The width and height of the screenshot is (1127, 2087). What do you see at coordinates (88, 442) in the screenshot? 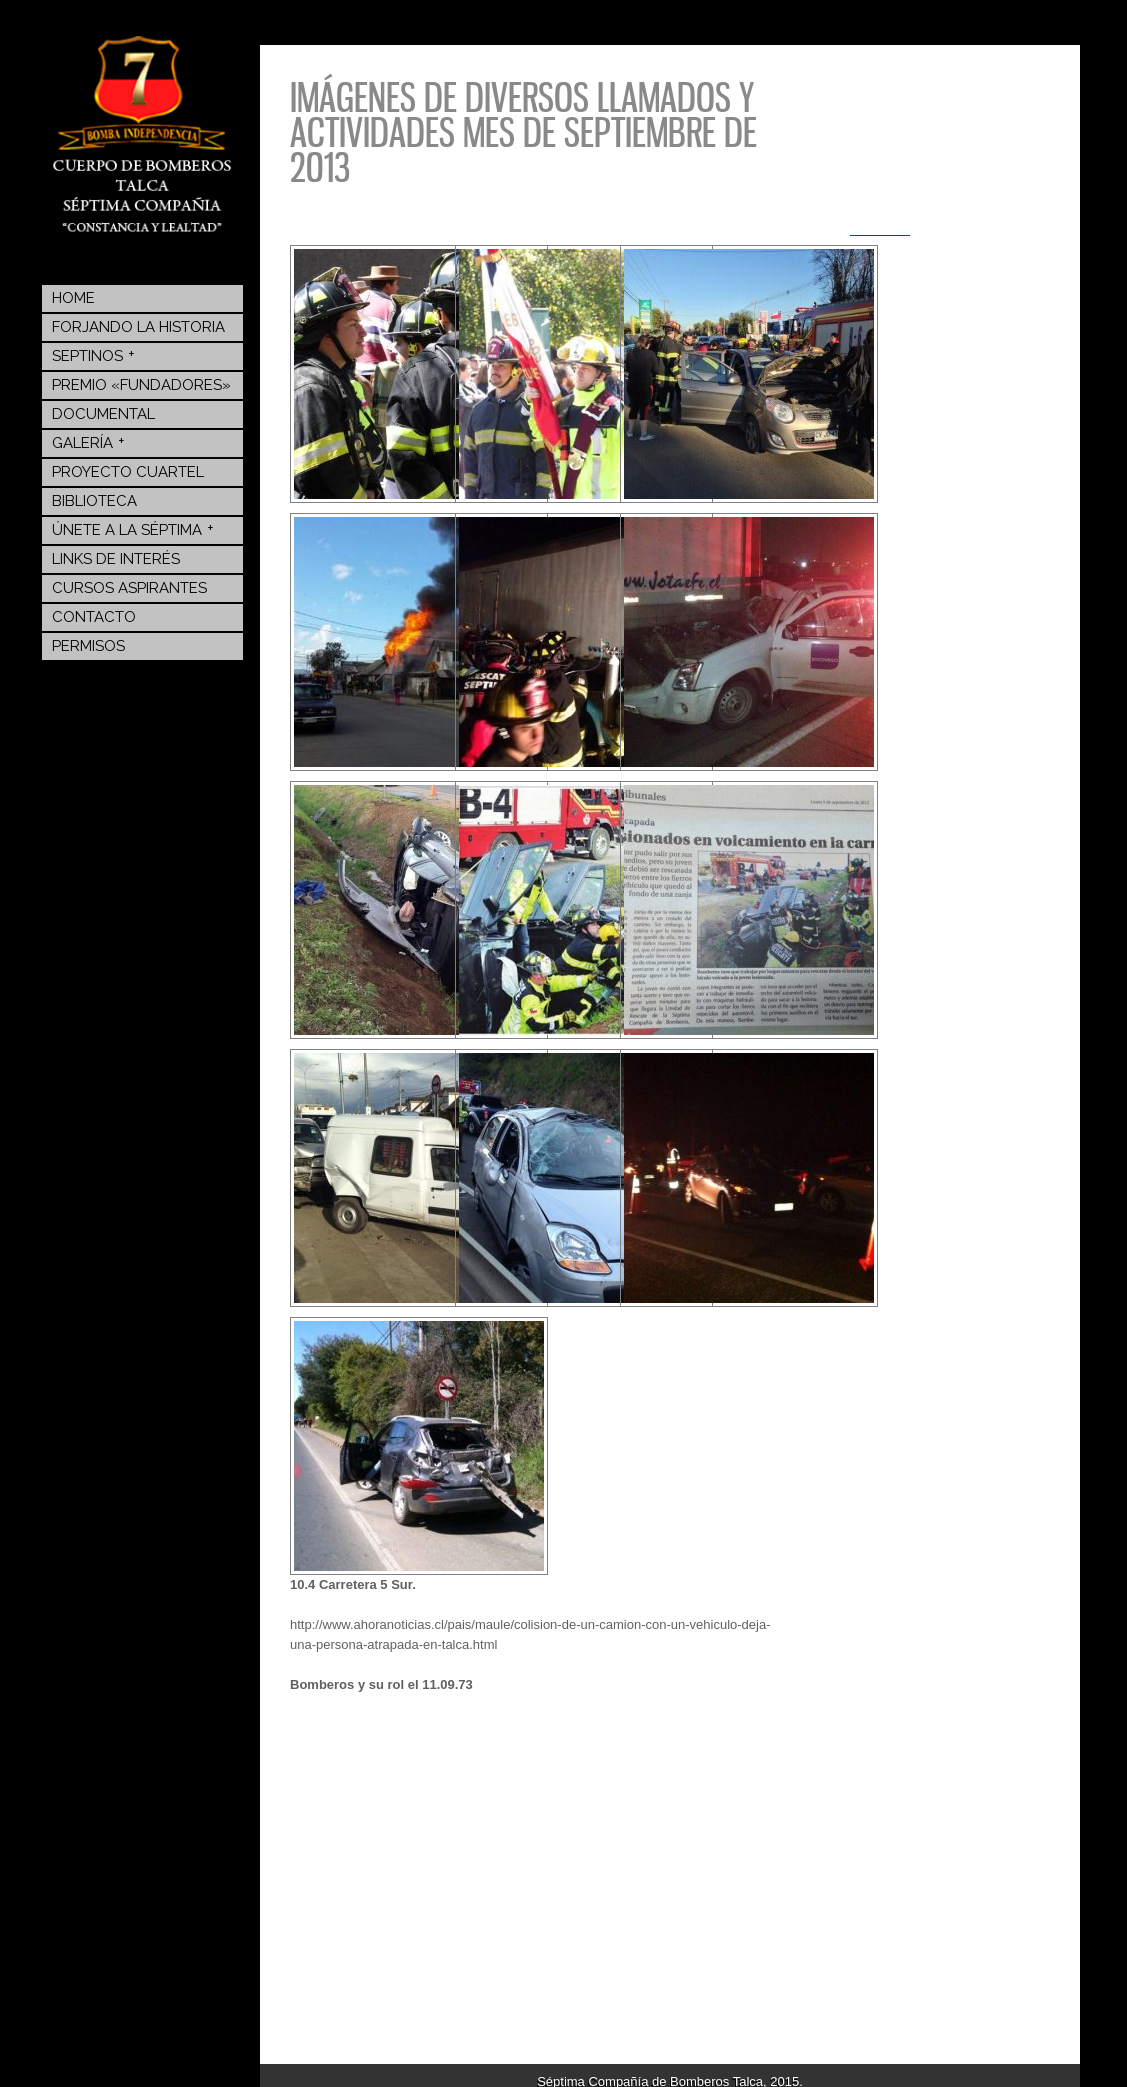
I see `Galería` at bounding box center [88, 442].